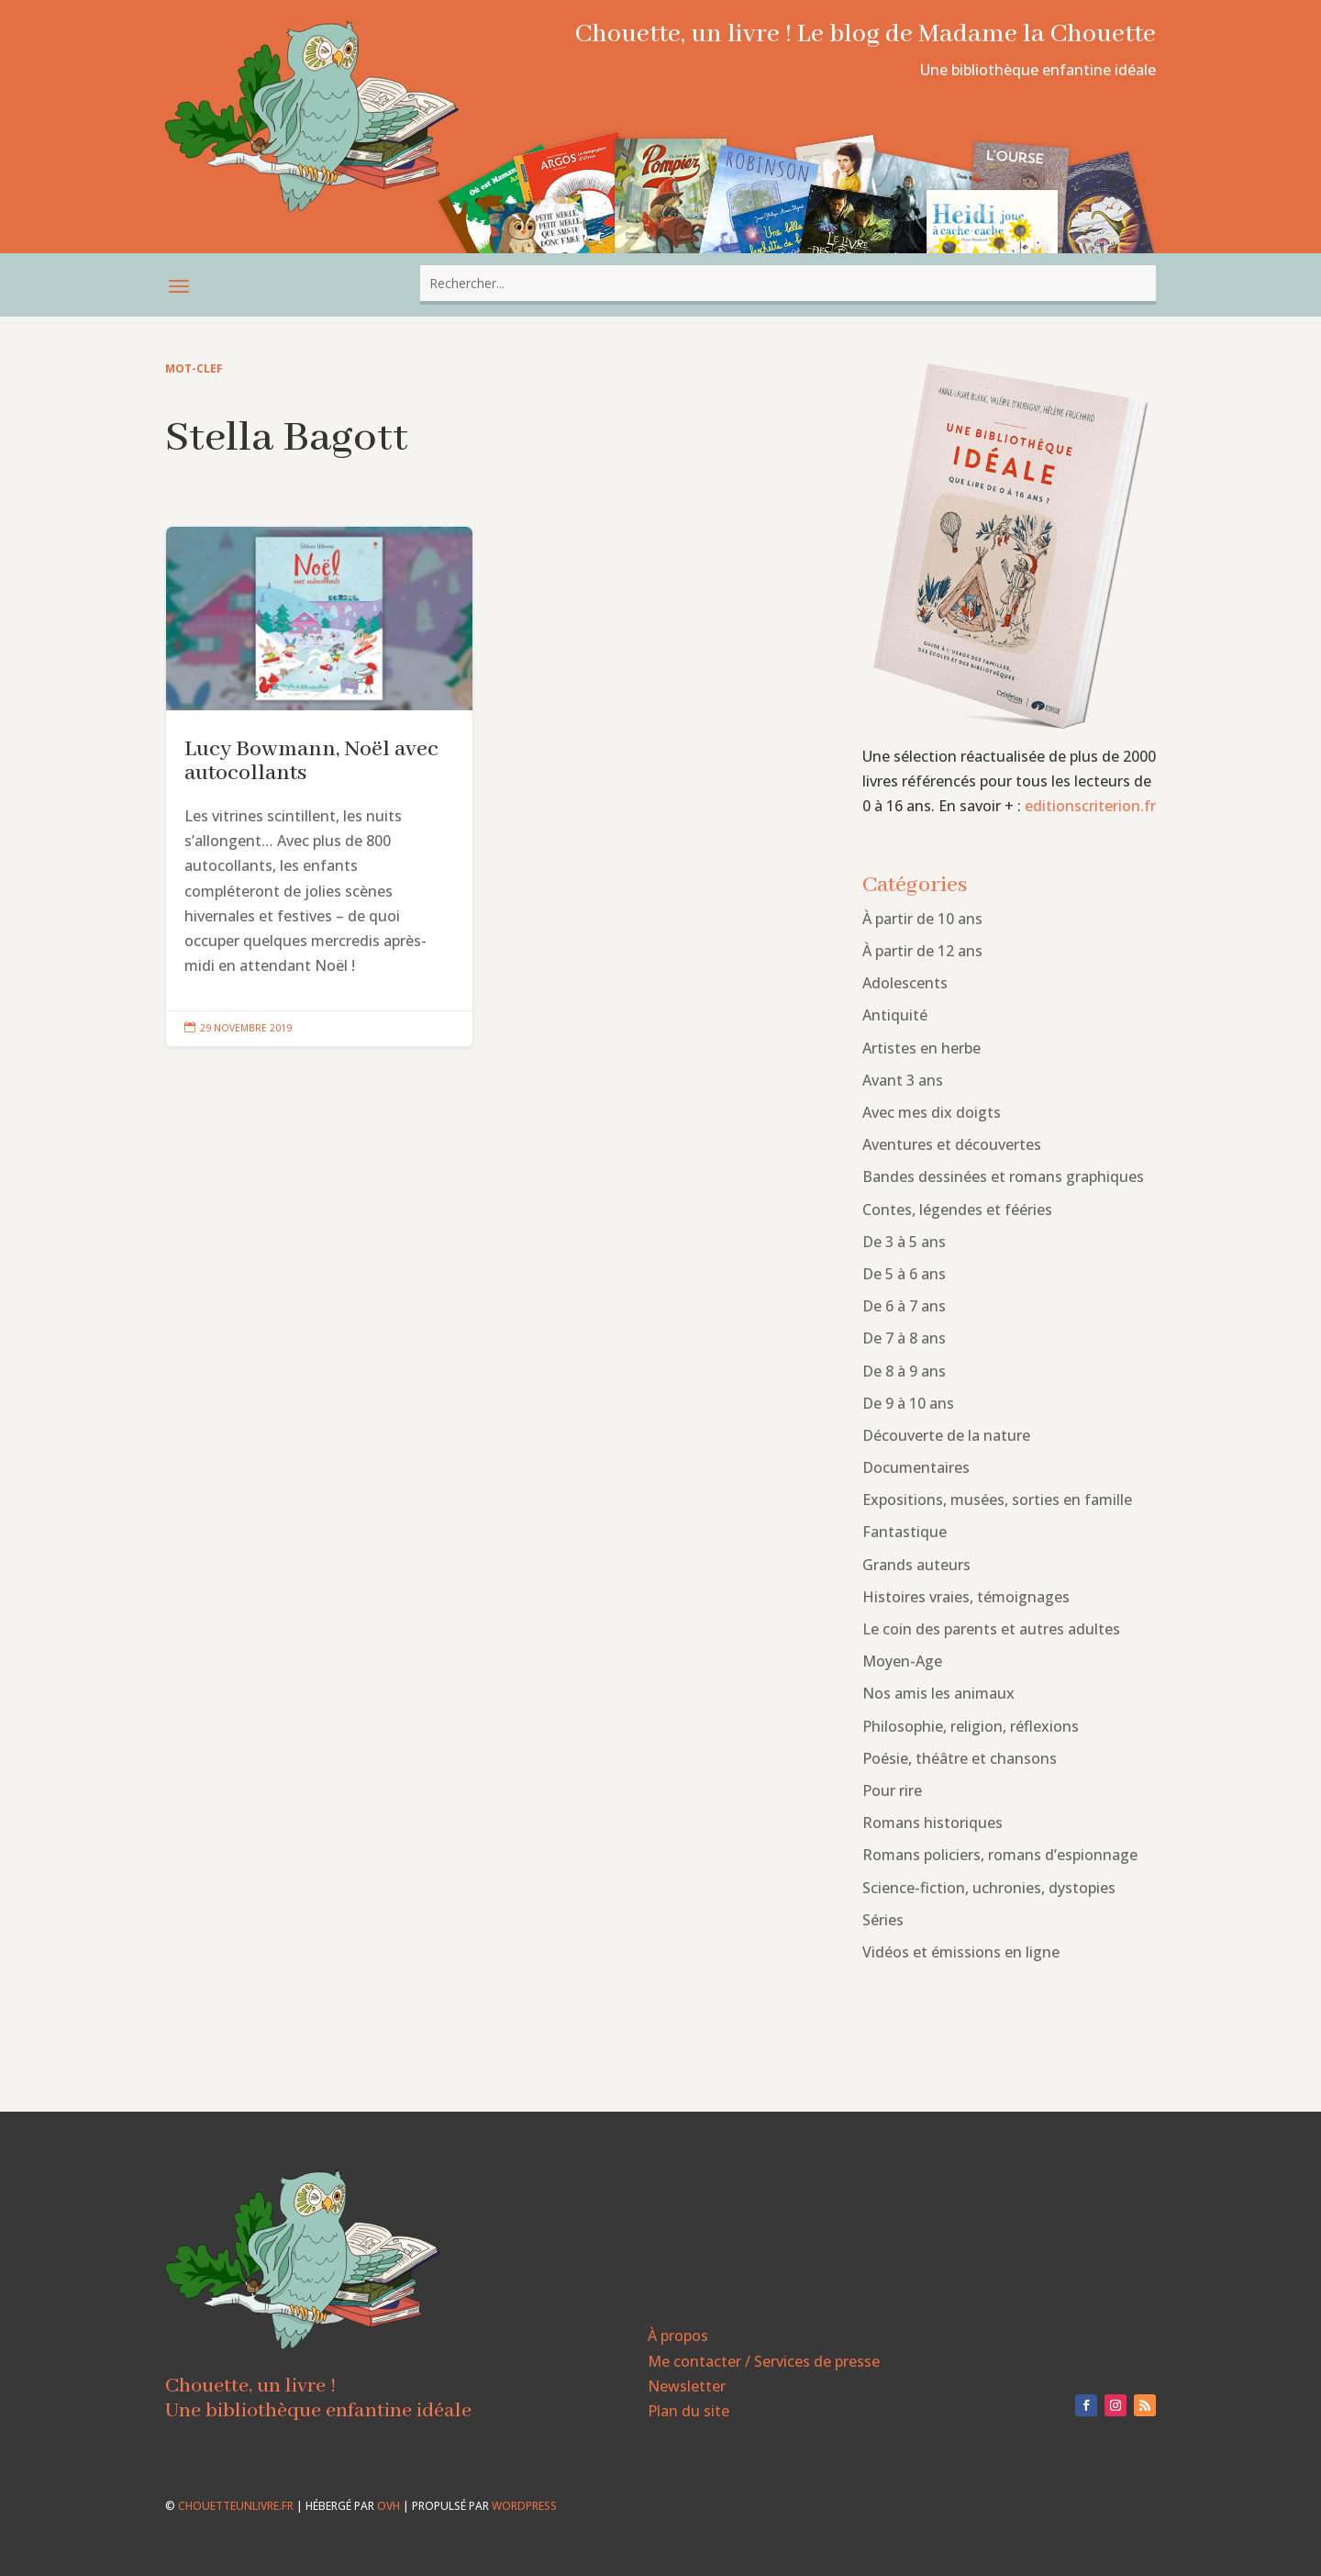 This screenshot has height=2576, width=1321. Describe the element at coordinates (997, 1499) in the screenshot. I see `Expositions, musées, sorties en famille` at that location.